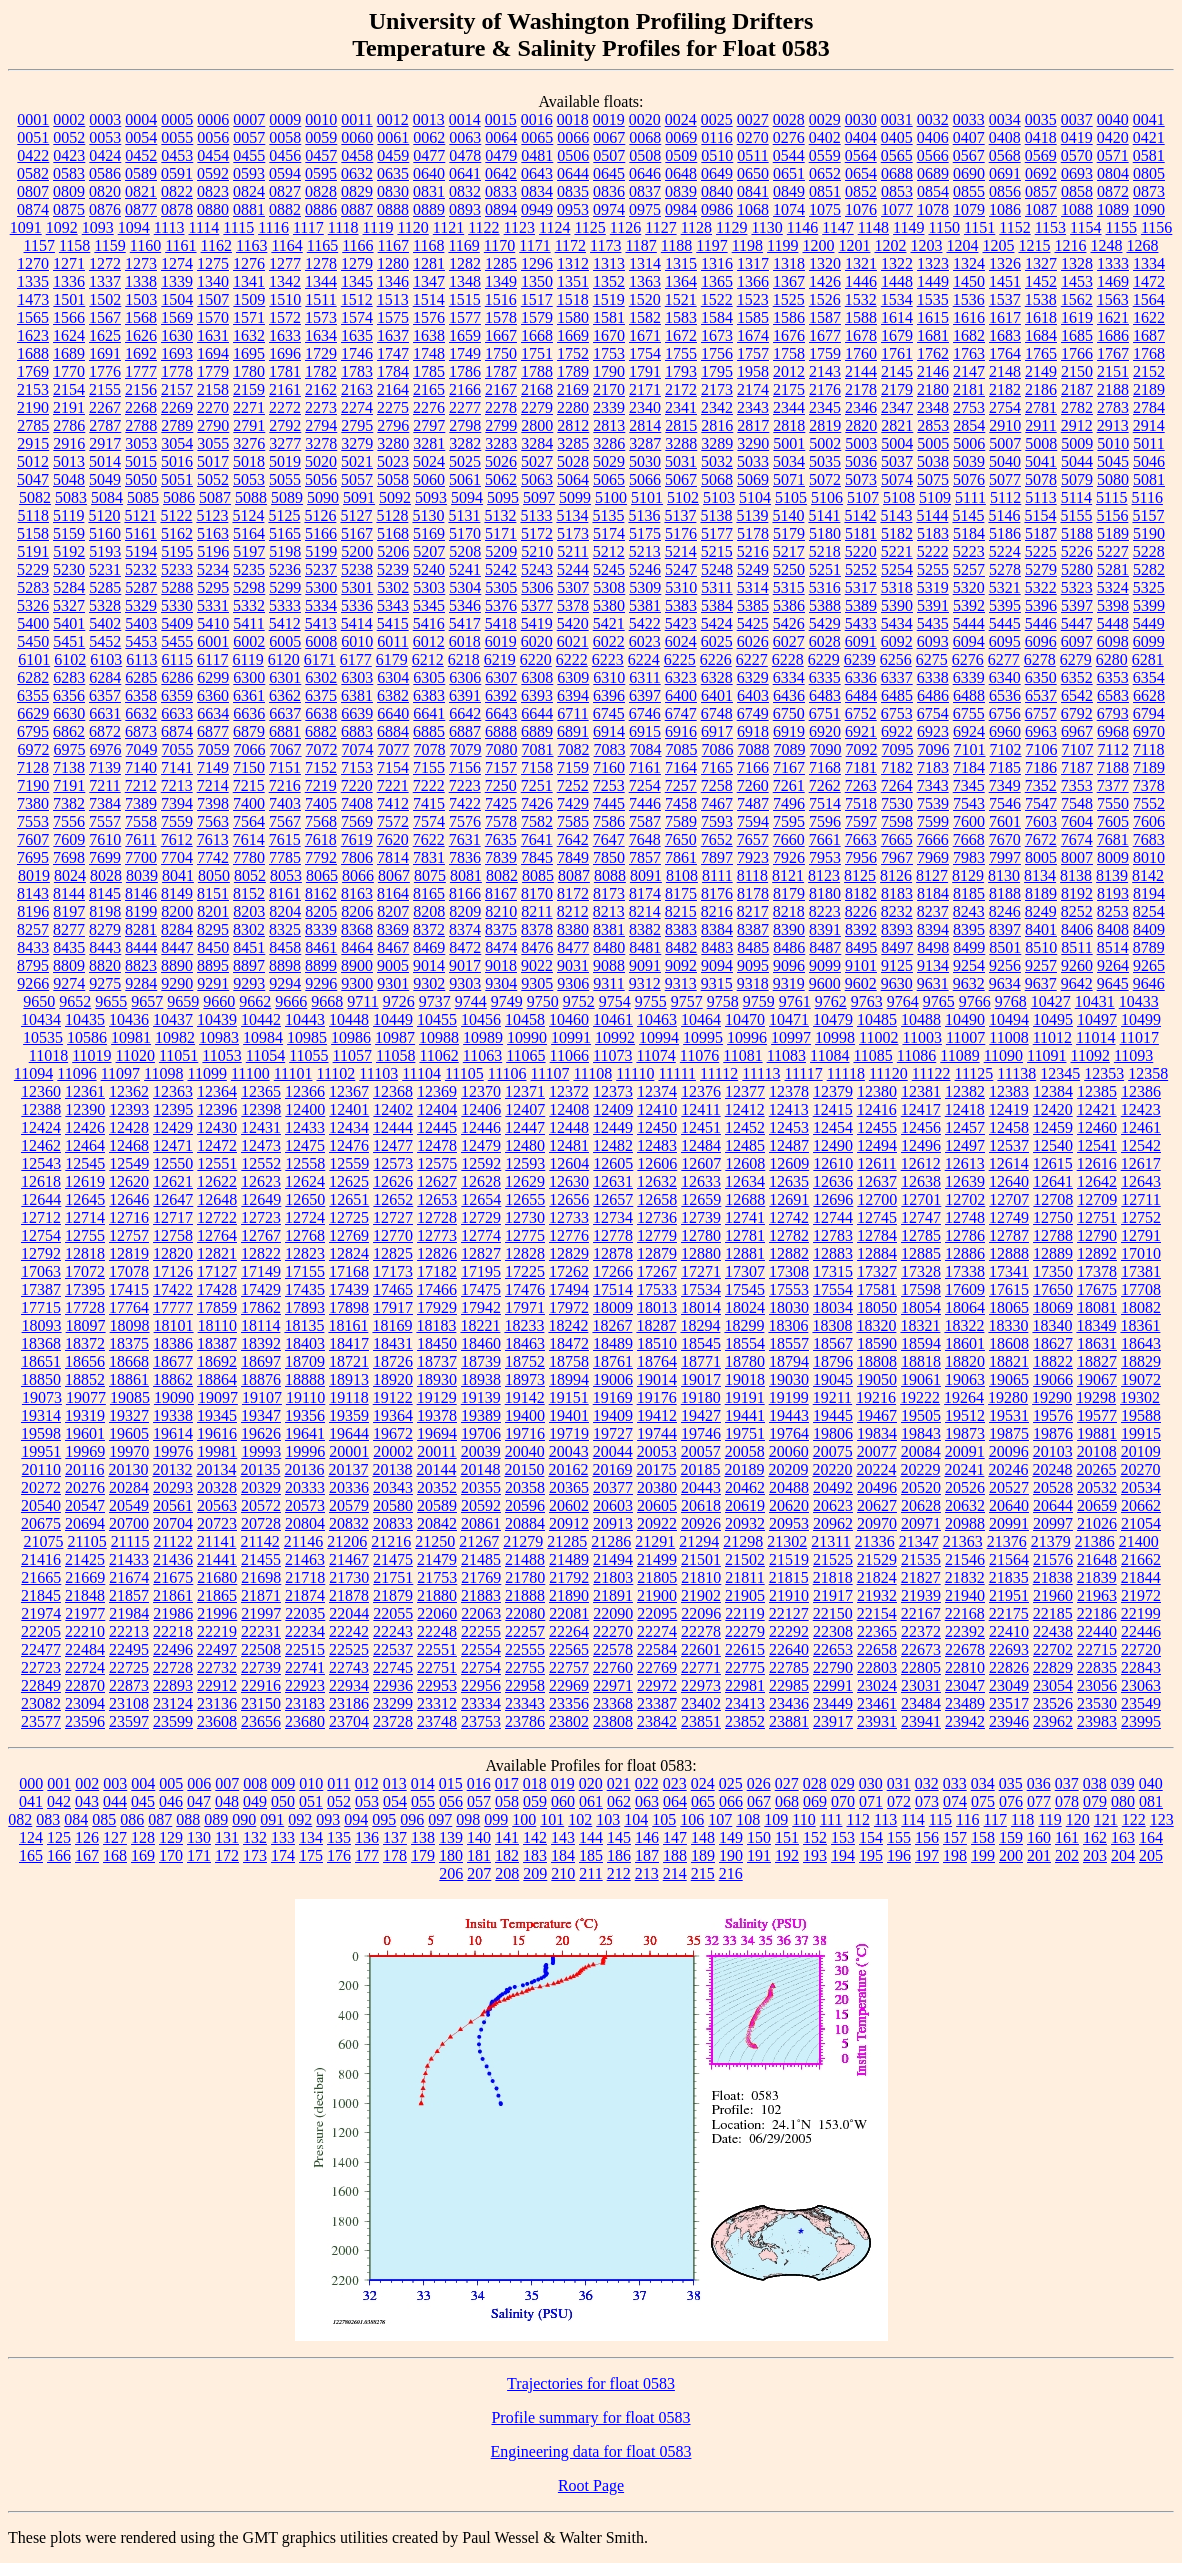 This screenshot has height=2563, width=1182. I want to click on 1279, so click(357, 263).